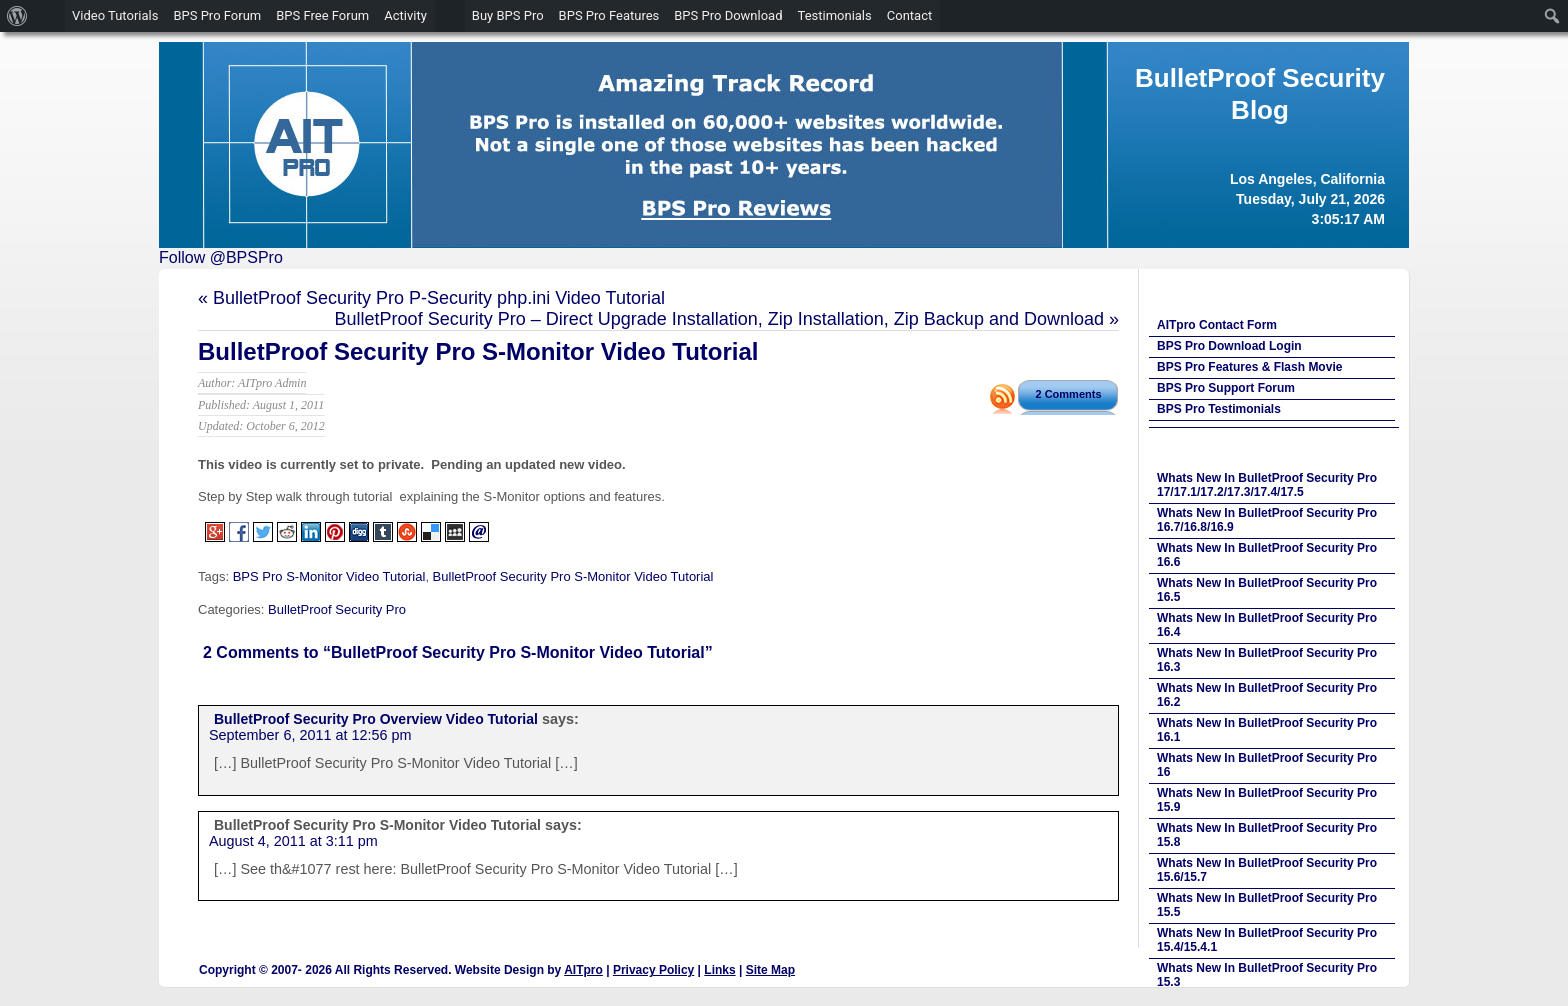 Image resolution: width=1568 pixels, height=1006 pixels. Describe the element at coordinates (1219, 409) in the screenshot. I see `BPS Pro Testimonials` at that location.